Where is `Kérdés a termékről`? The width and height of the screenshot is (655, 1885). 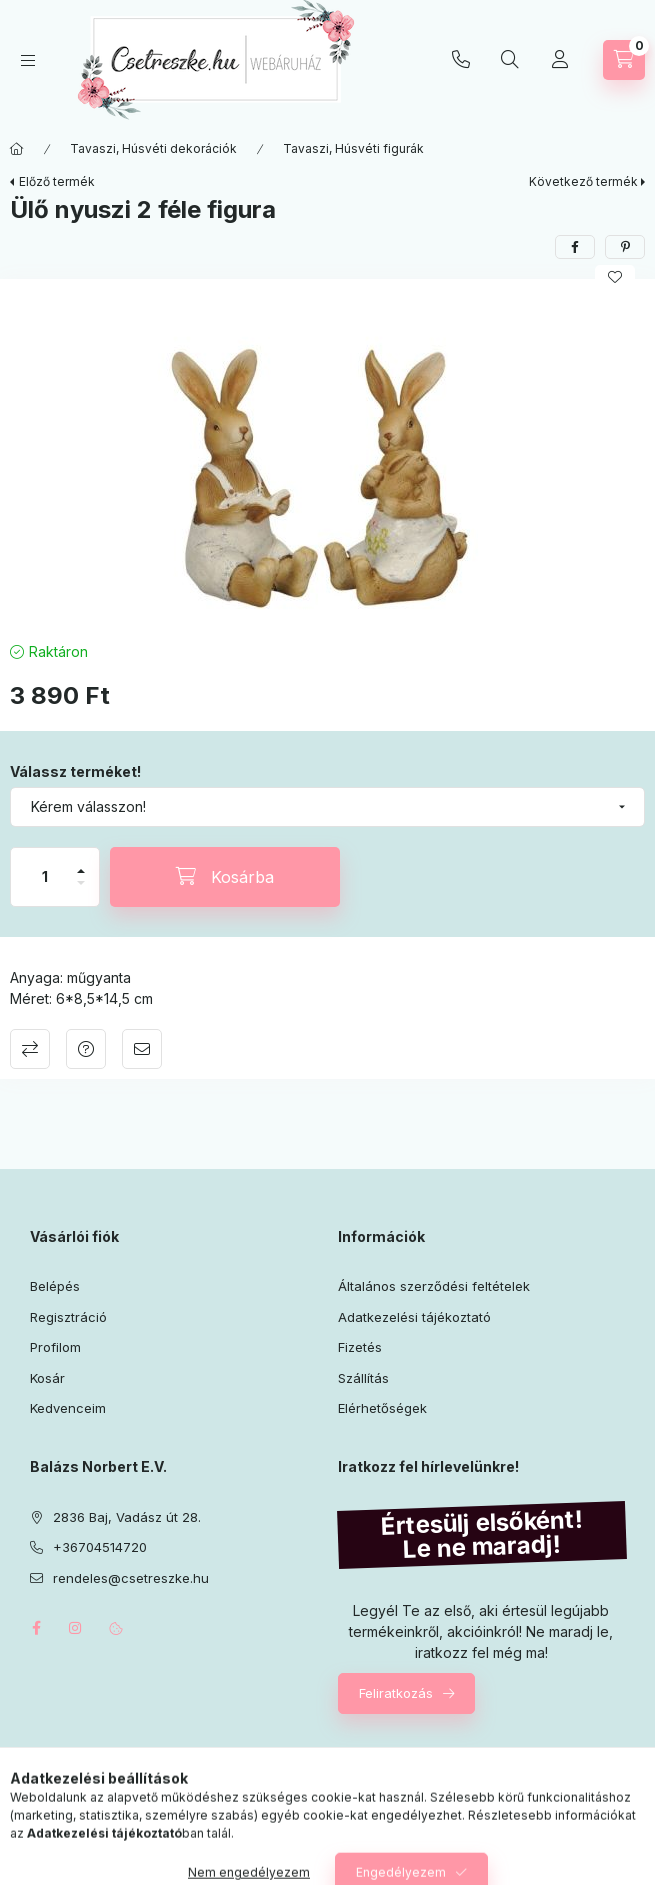 Kérdés a termékről is located at coordinates (86, 1049).